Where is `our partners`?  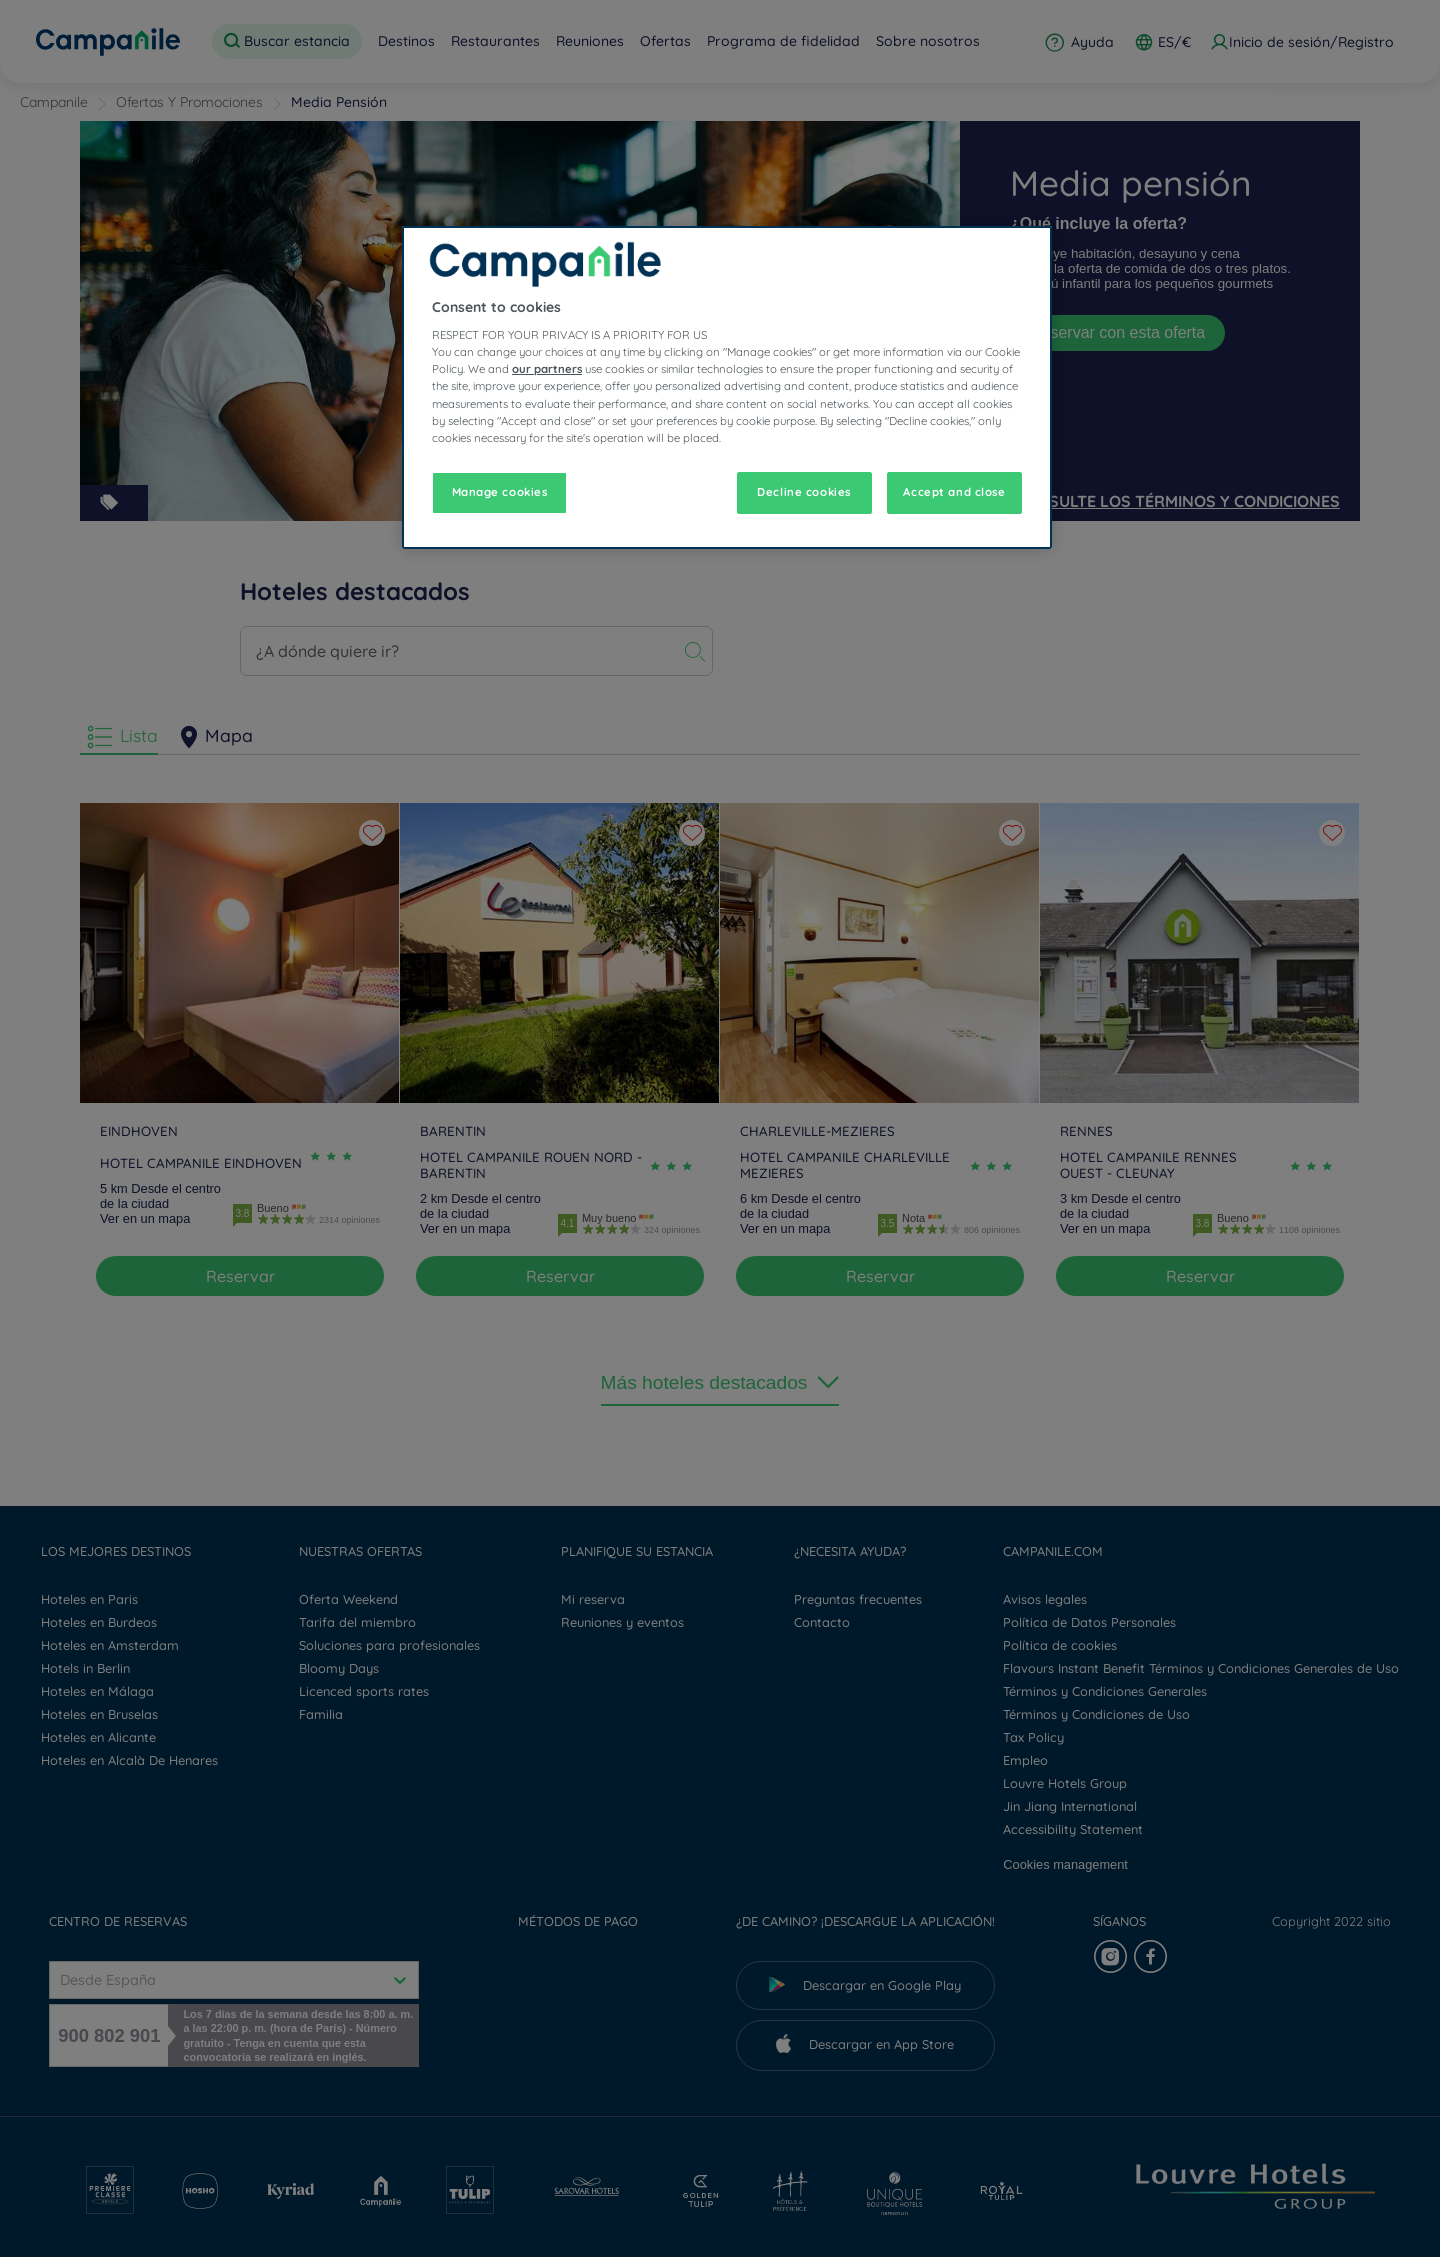 our partners is located at coordinates (547, 369).